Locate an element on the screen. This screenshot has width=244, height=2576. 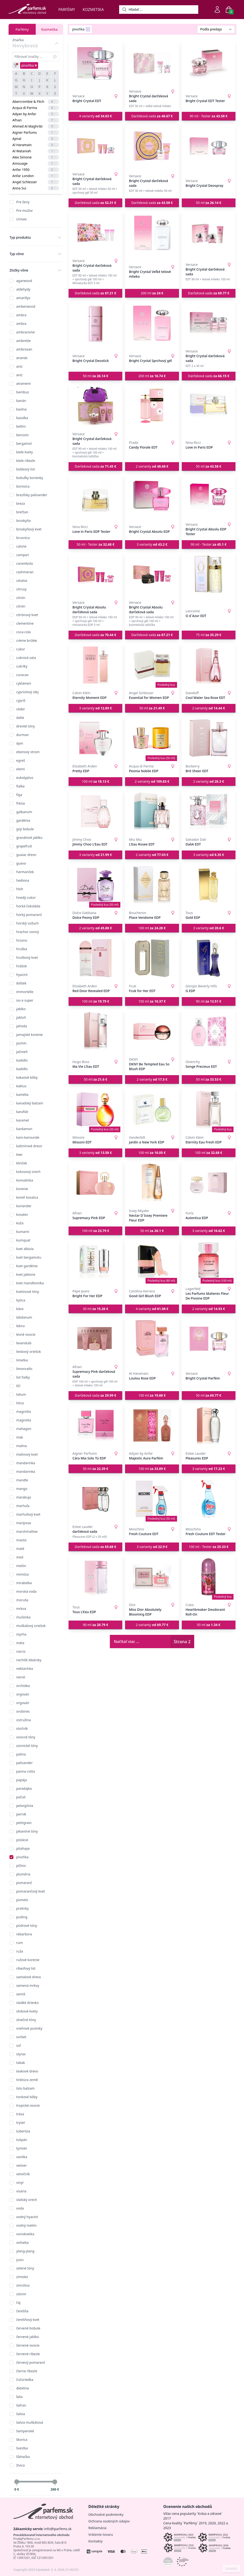
[Bright Crystal Deospray] is located at coordinates (209, 146).